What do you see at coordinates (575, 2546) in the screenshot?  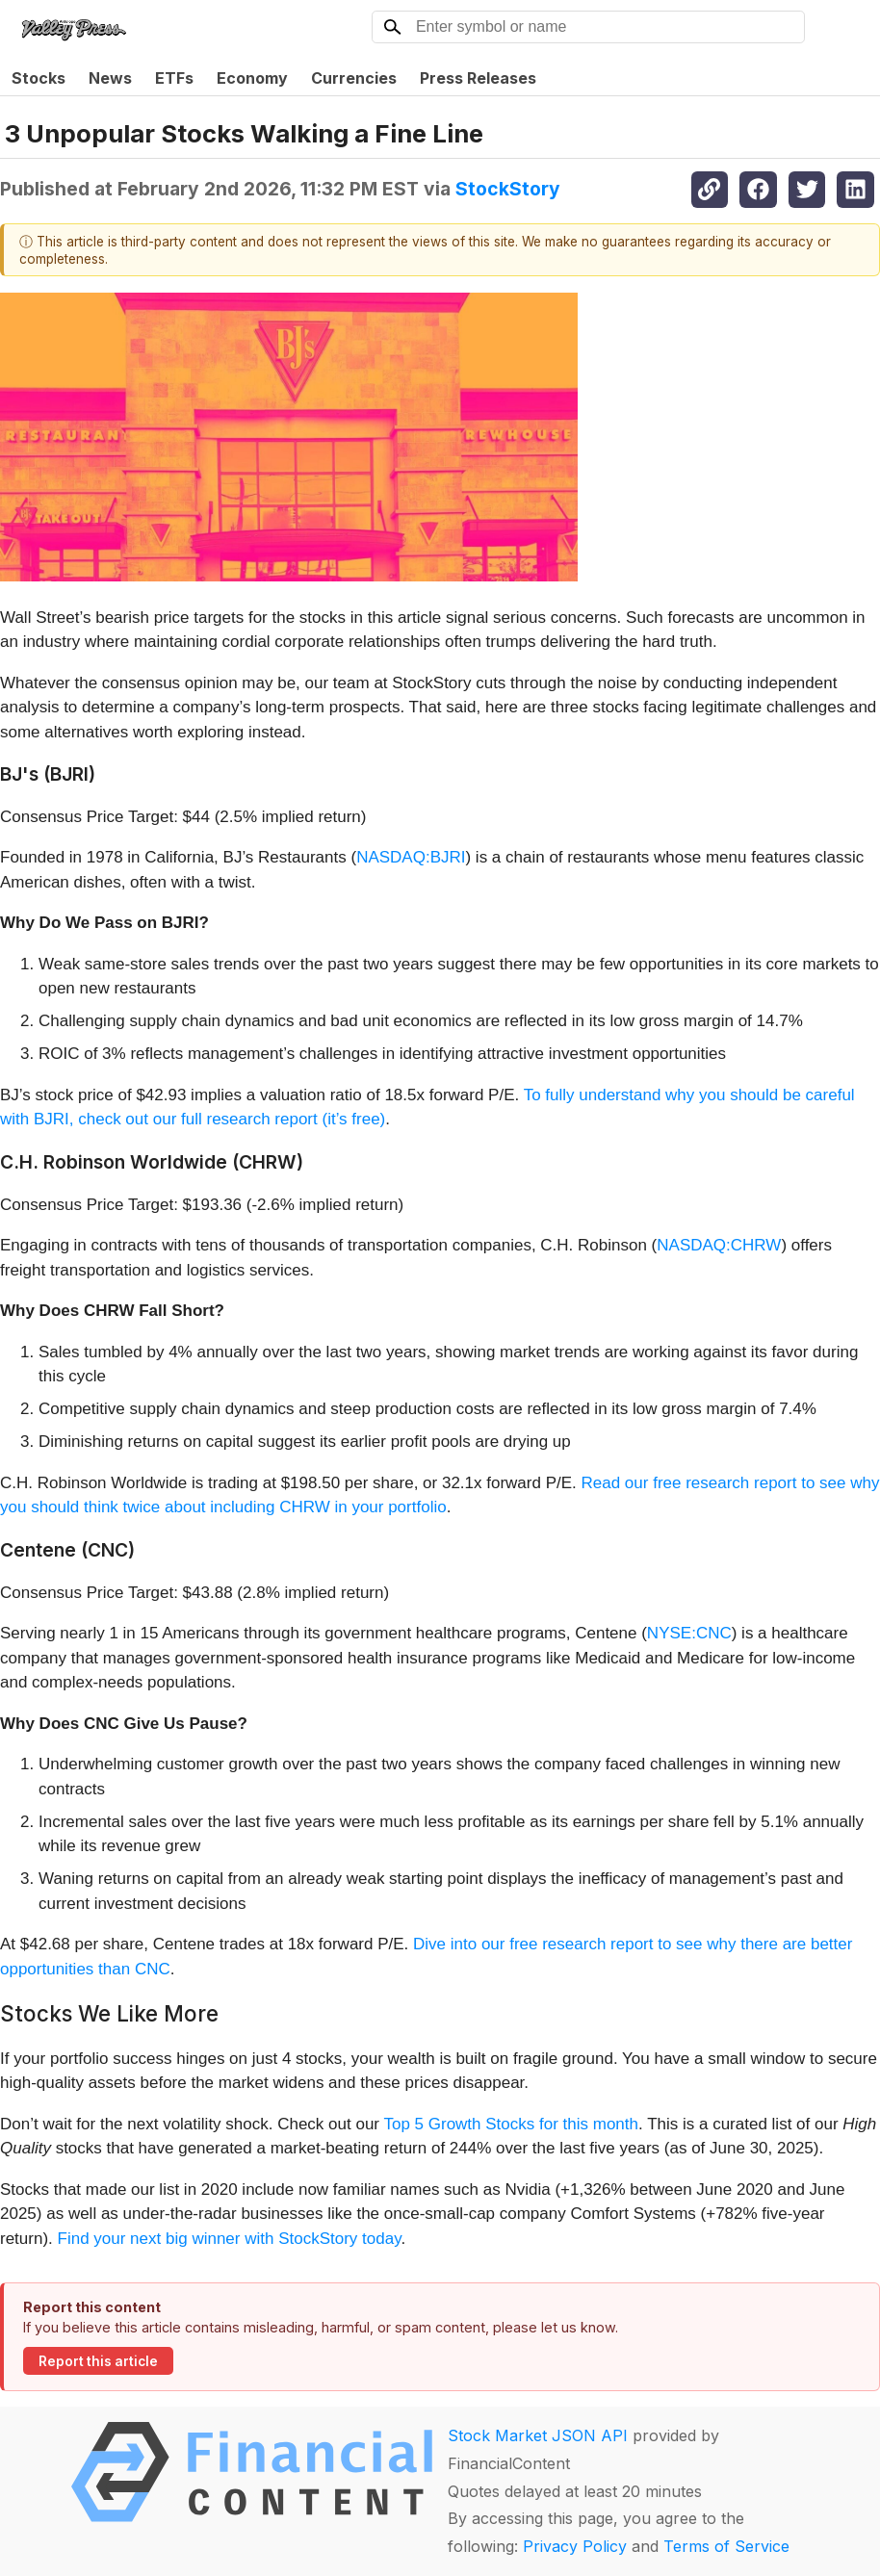 I see `Privacy Policy` at bounding box center [575, 2546].